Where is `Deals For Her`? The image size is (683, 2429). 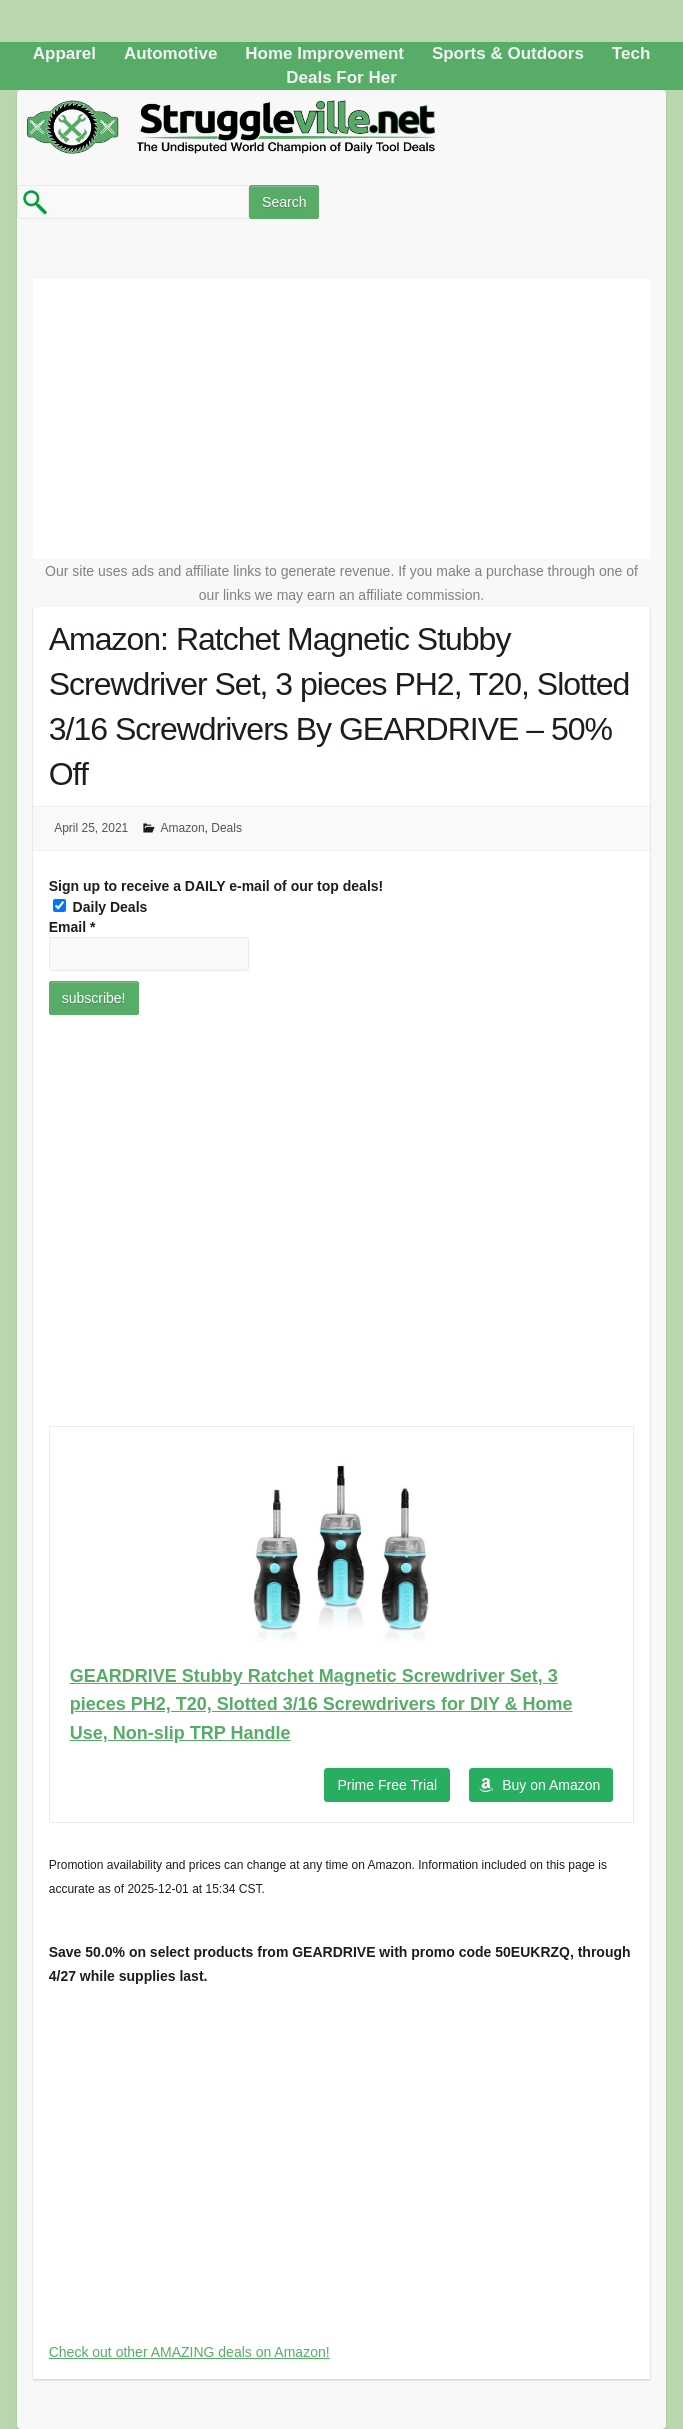
Deals For Her is located at coordinates (341, 77).